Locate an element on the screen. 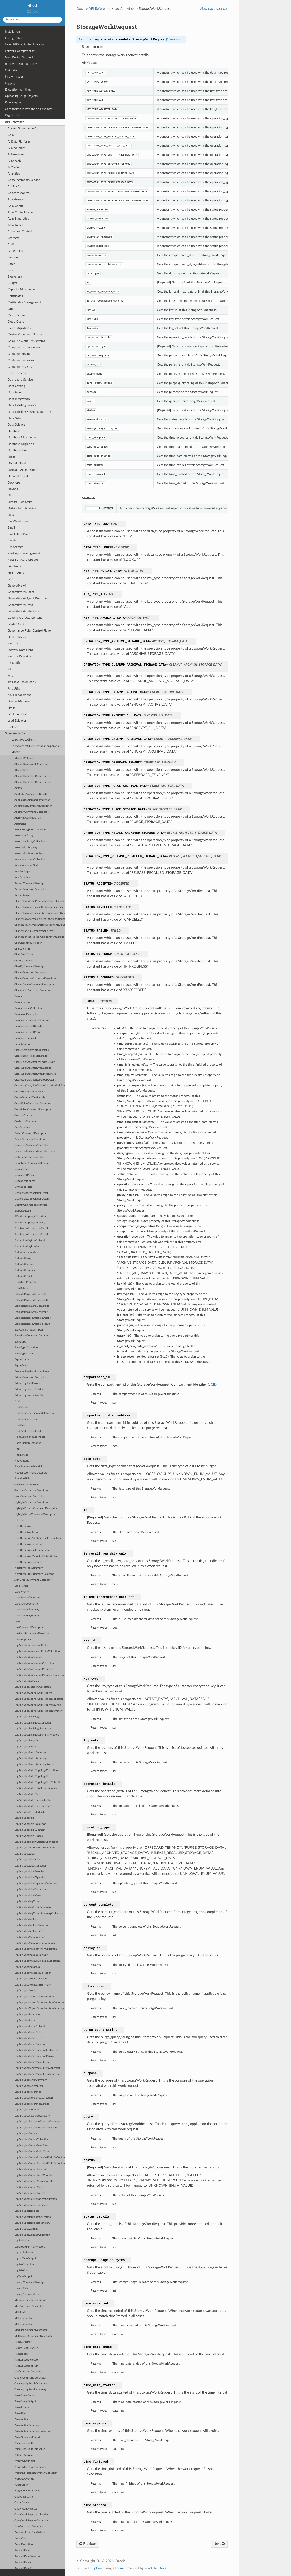  LogAnalyticsSourceFunction is located at coordinates (30, 2169).